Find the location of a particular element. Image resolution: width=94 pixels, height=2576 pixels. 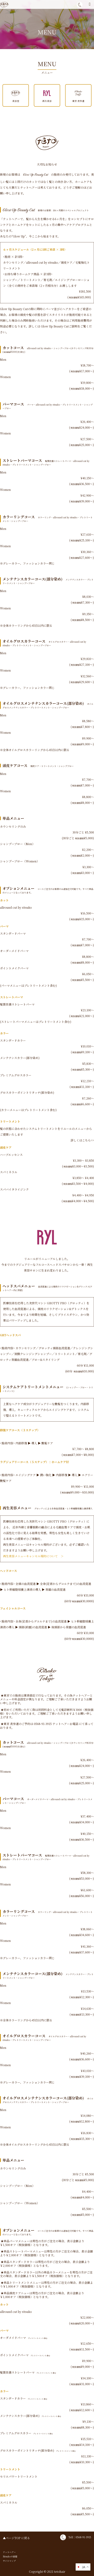

Ritsukoの部屋 is located at coordinates (10, 2556).